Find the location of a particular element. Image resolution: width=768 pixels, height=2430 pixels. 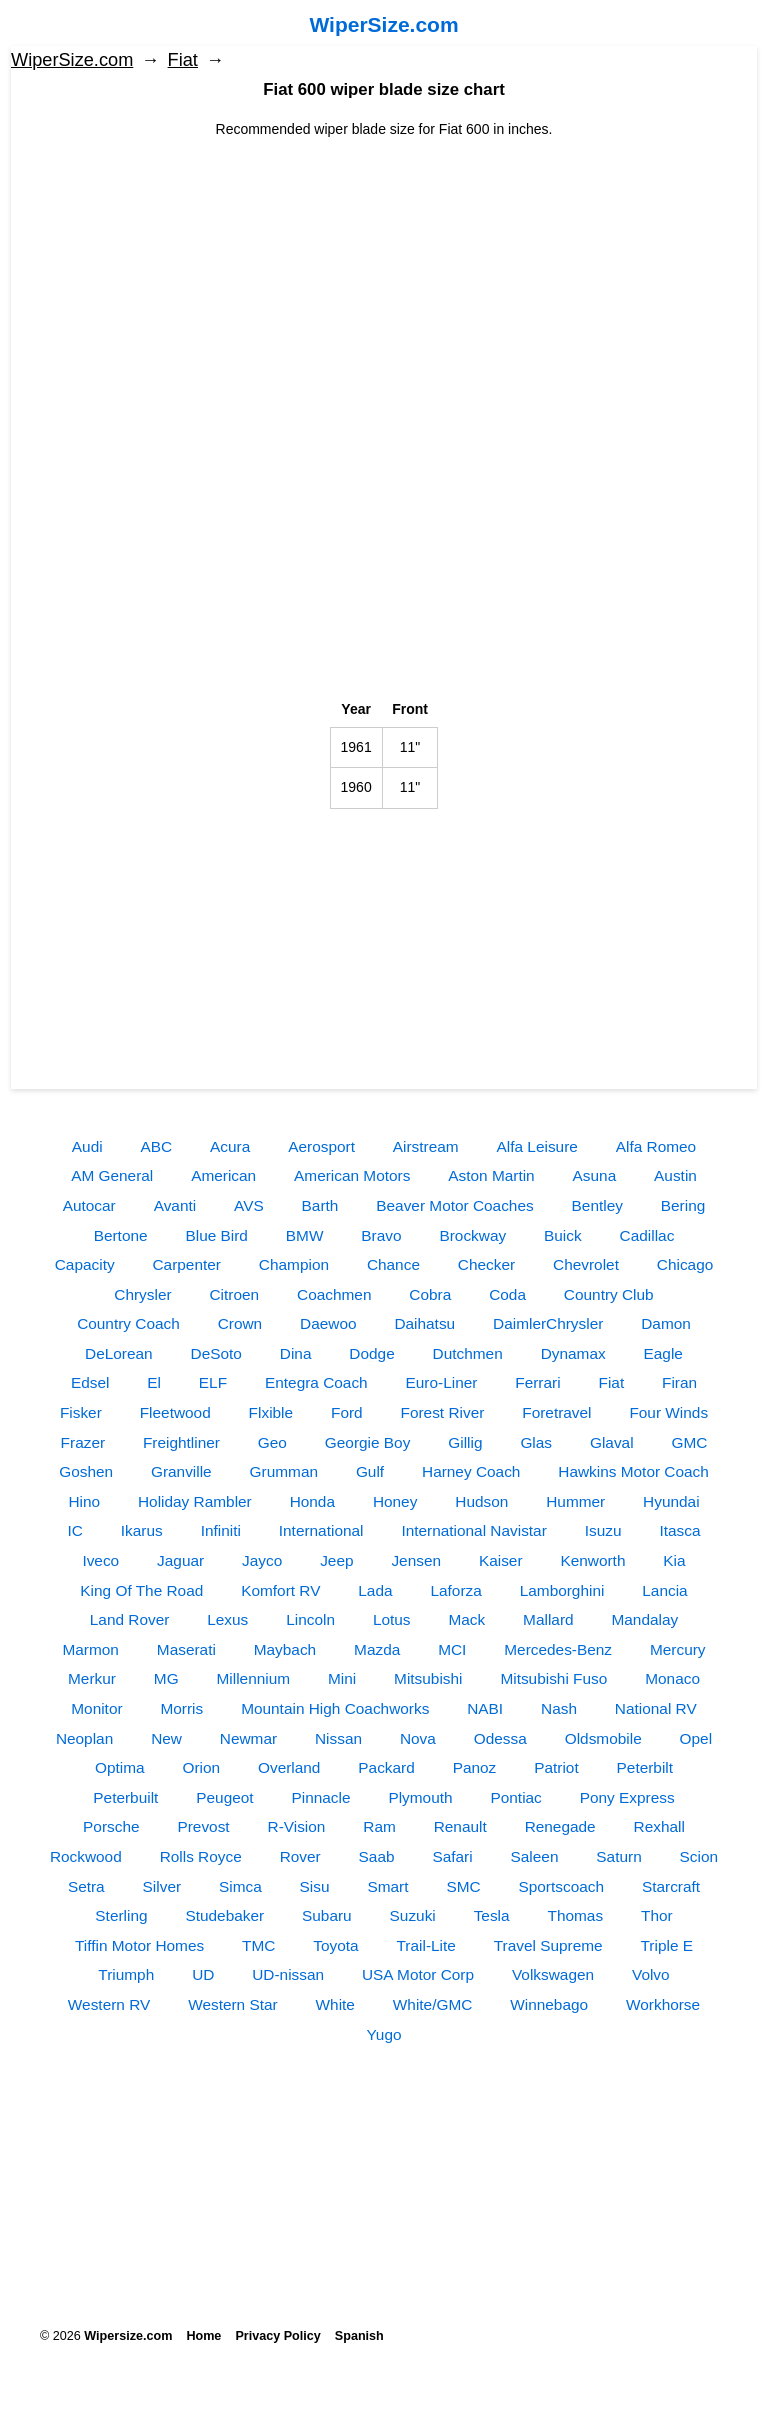

Carpenter is located at coordinates (187, 1264).